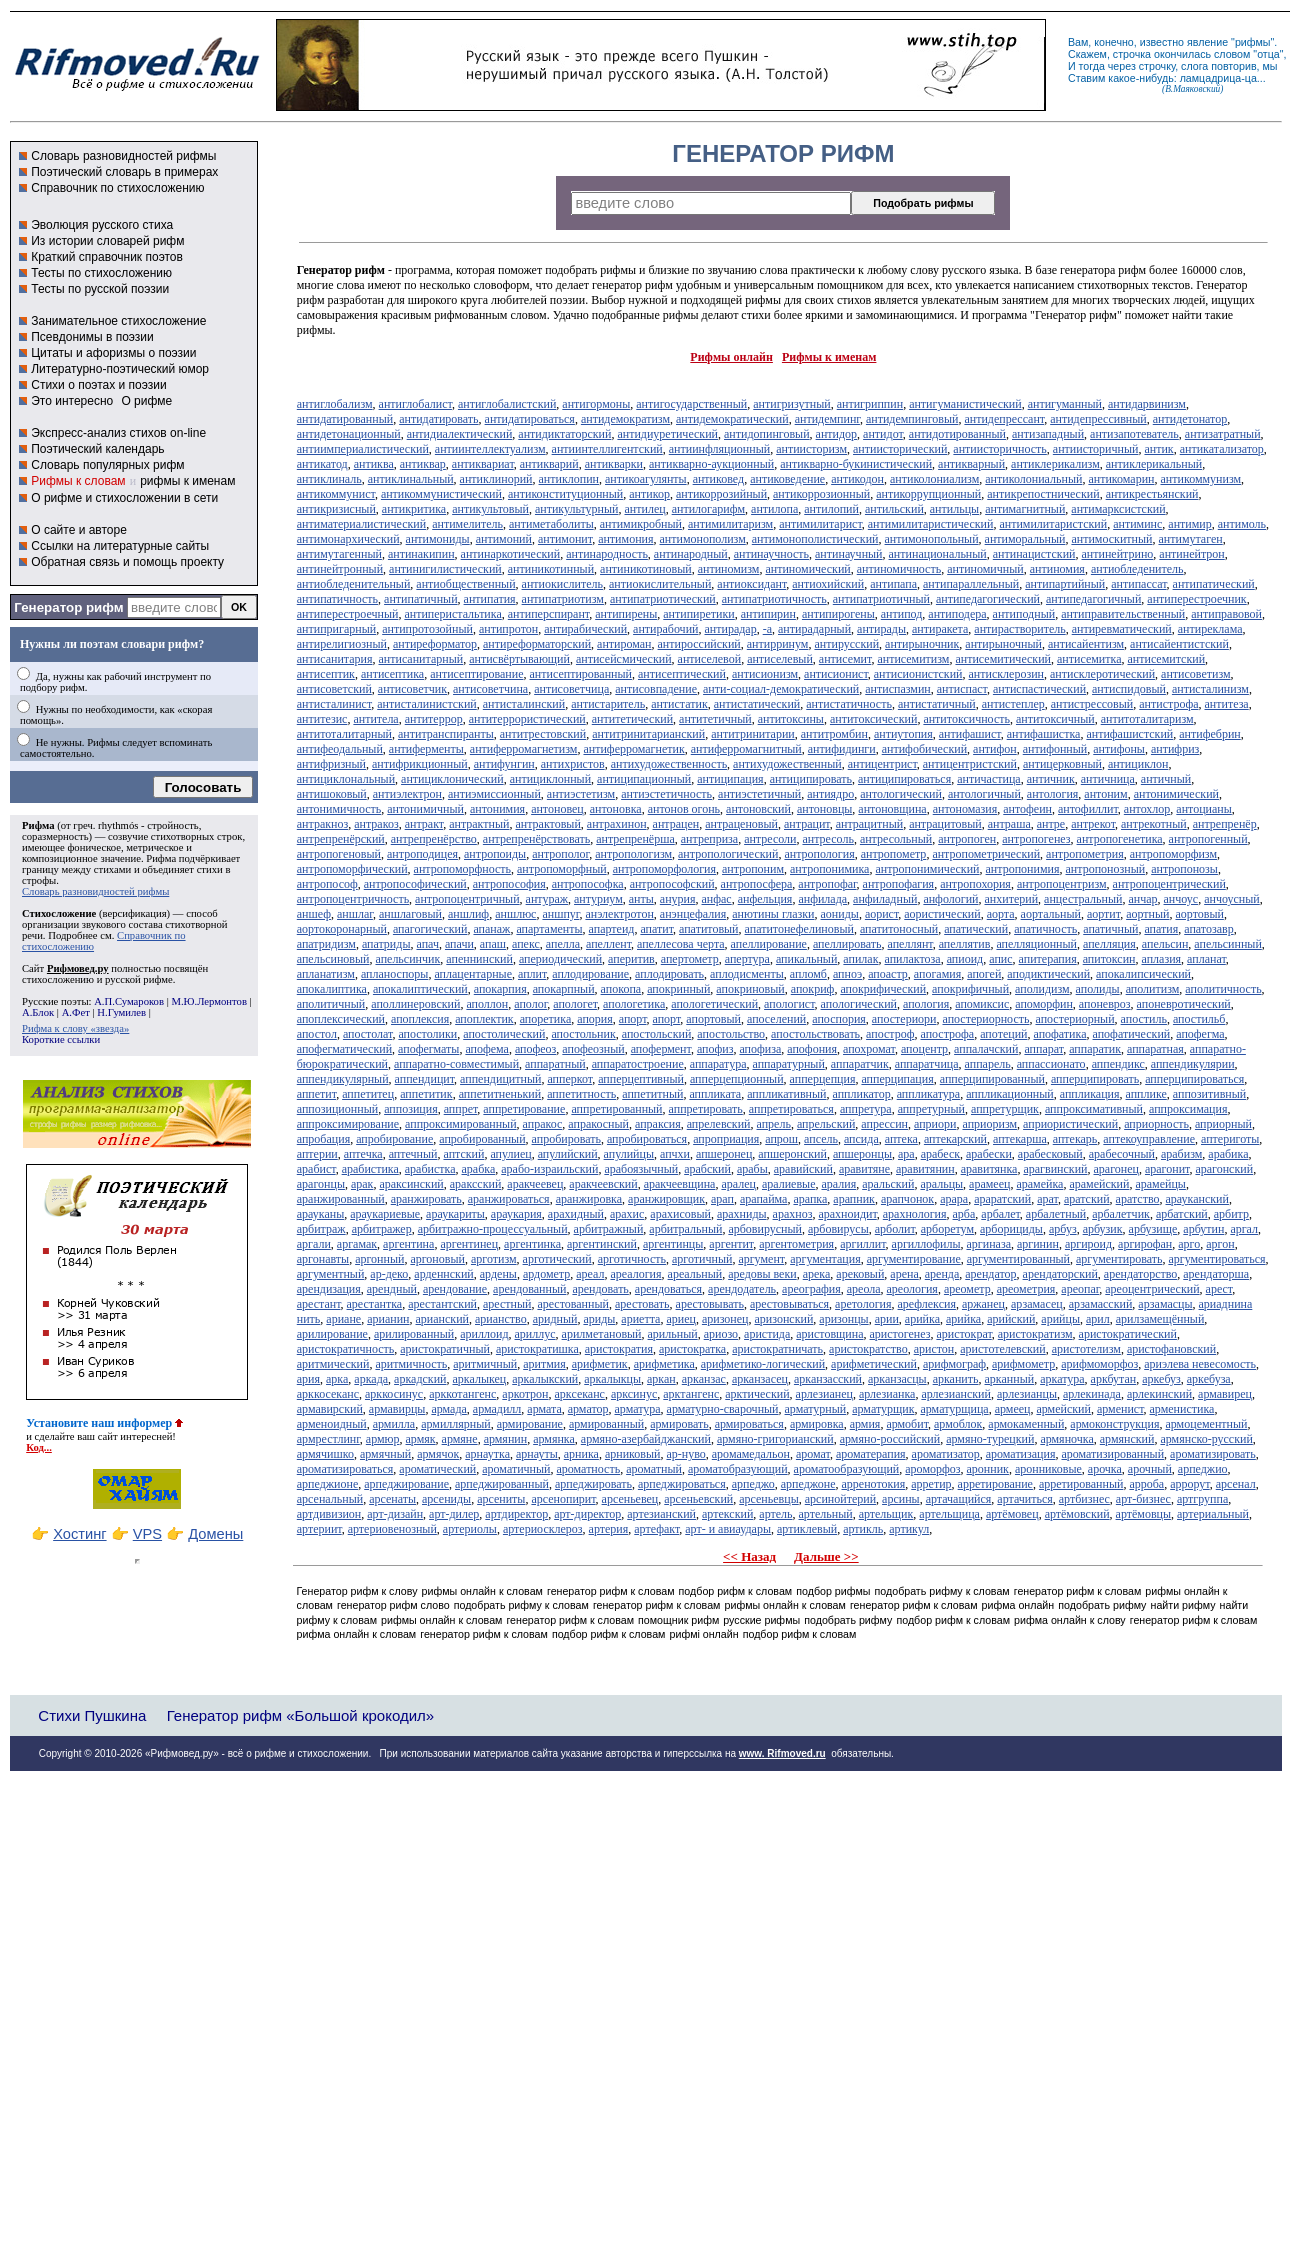 The height and width of the screenshot is (2243, 1290). Describe the element at coordinates (123, 156) in the screenshot. I see `Словарь разновидностей рифмы` at that location.